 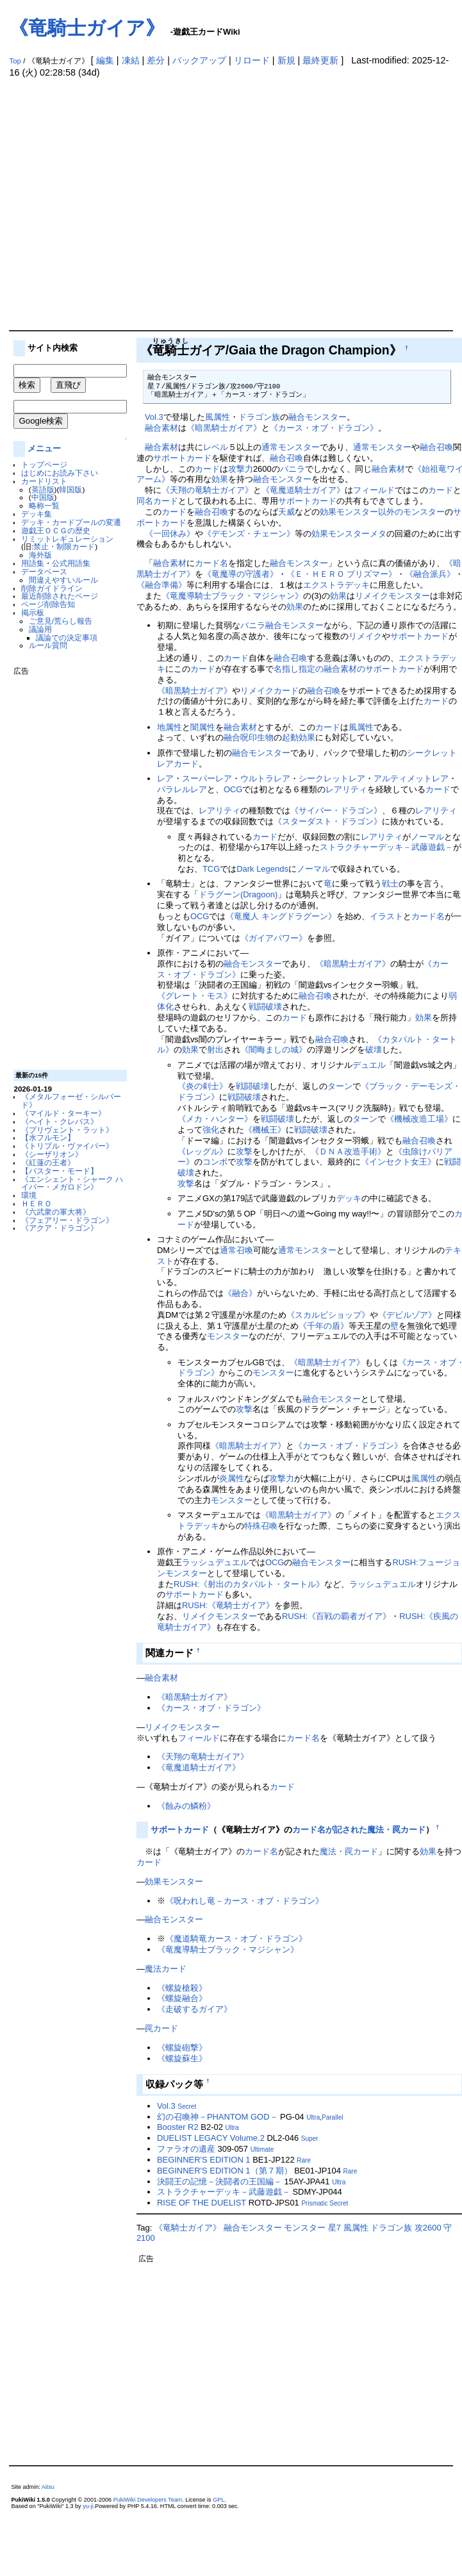 I want to click on 最終更新, so click(x=320, y=60).